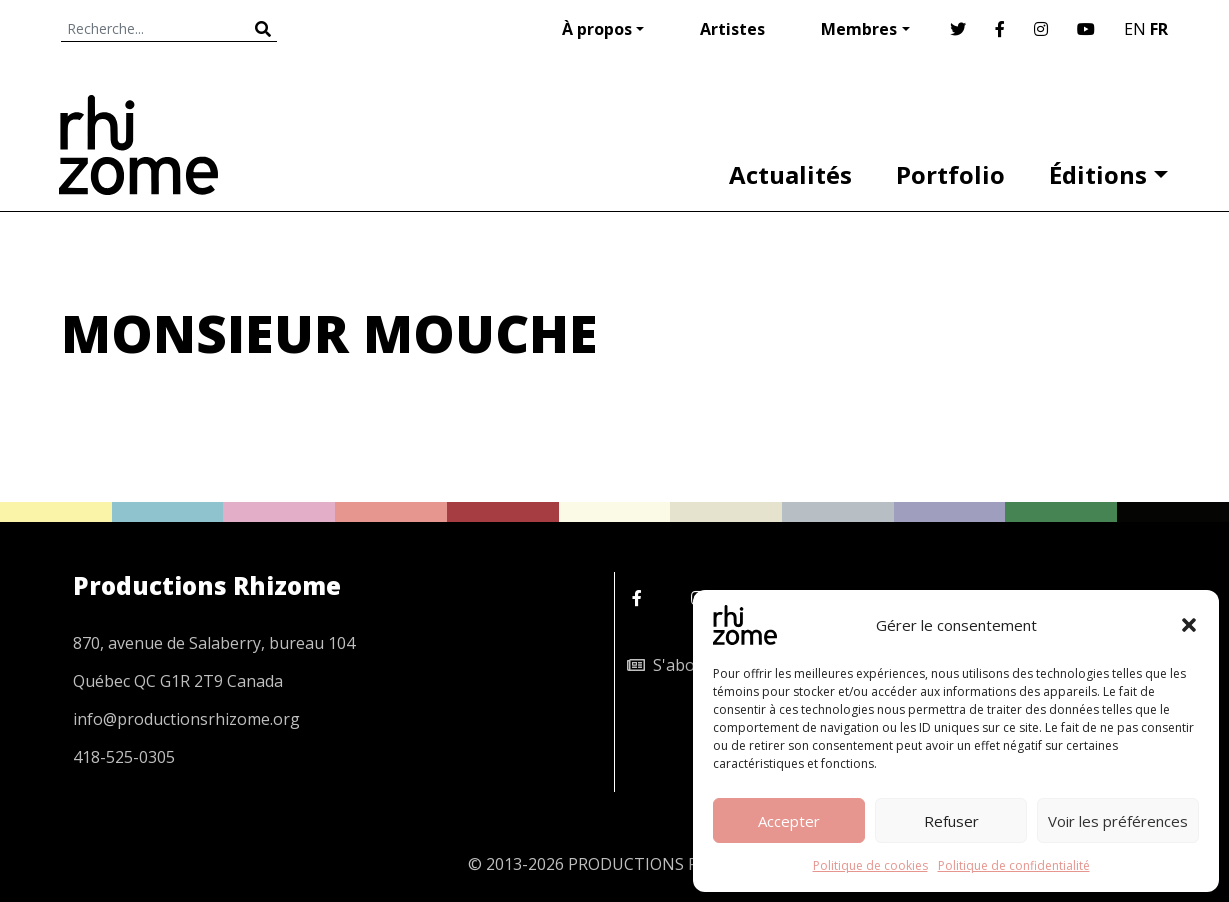  I want to click on Politique de cookies, so click(870, 865).